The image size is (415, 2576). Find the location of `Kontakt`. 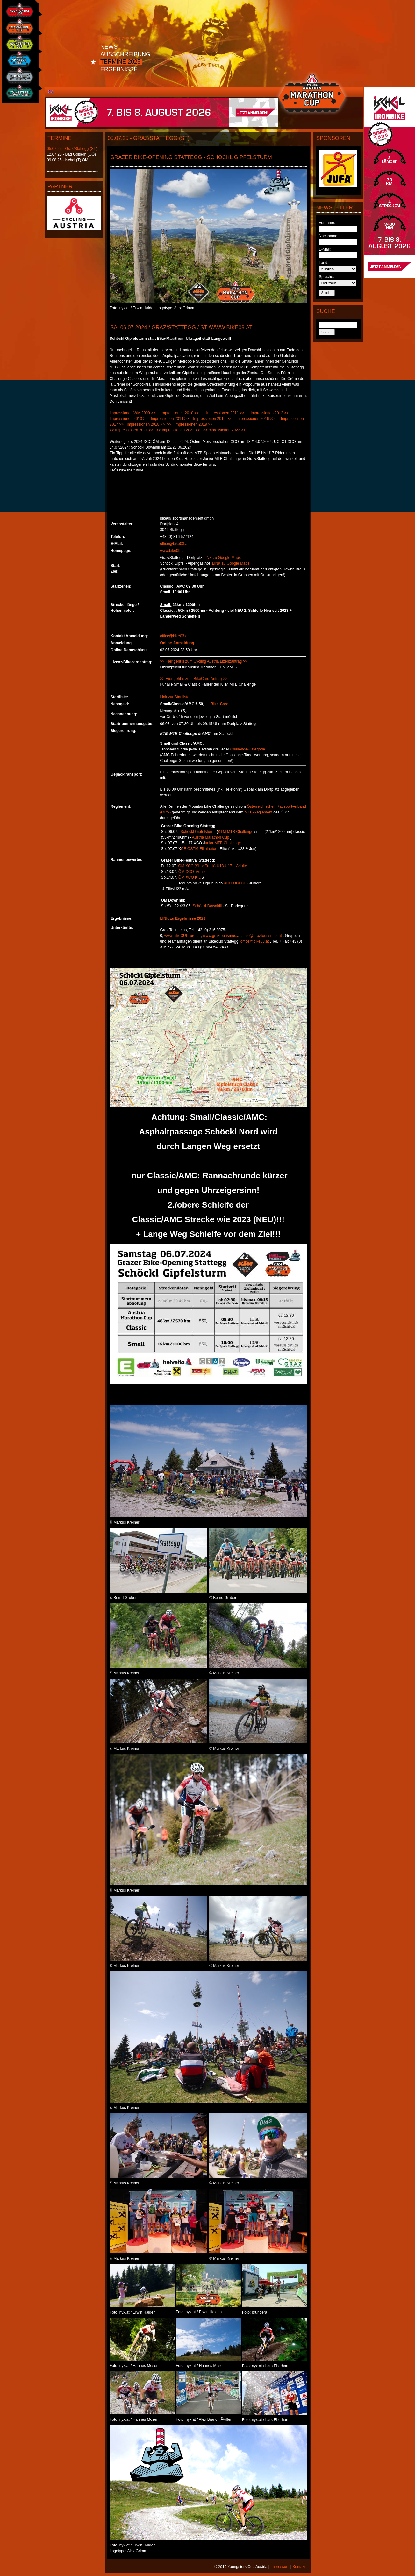

Kontakt is located at coordinates (298, 2567).